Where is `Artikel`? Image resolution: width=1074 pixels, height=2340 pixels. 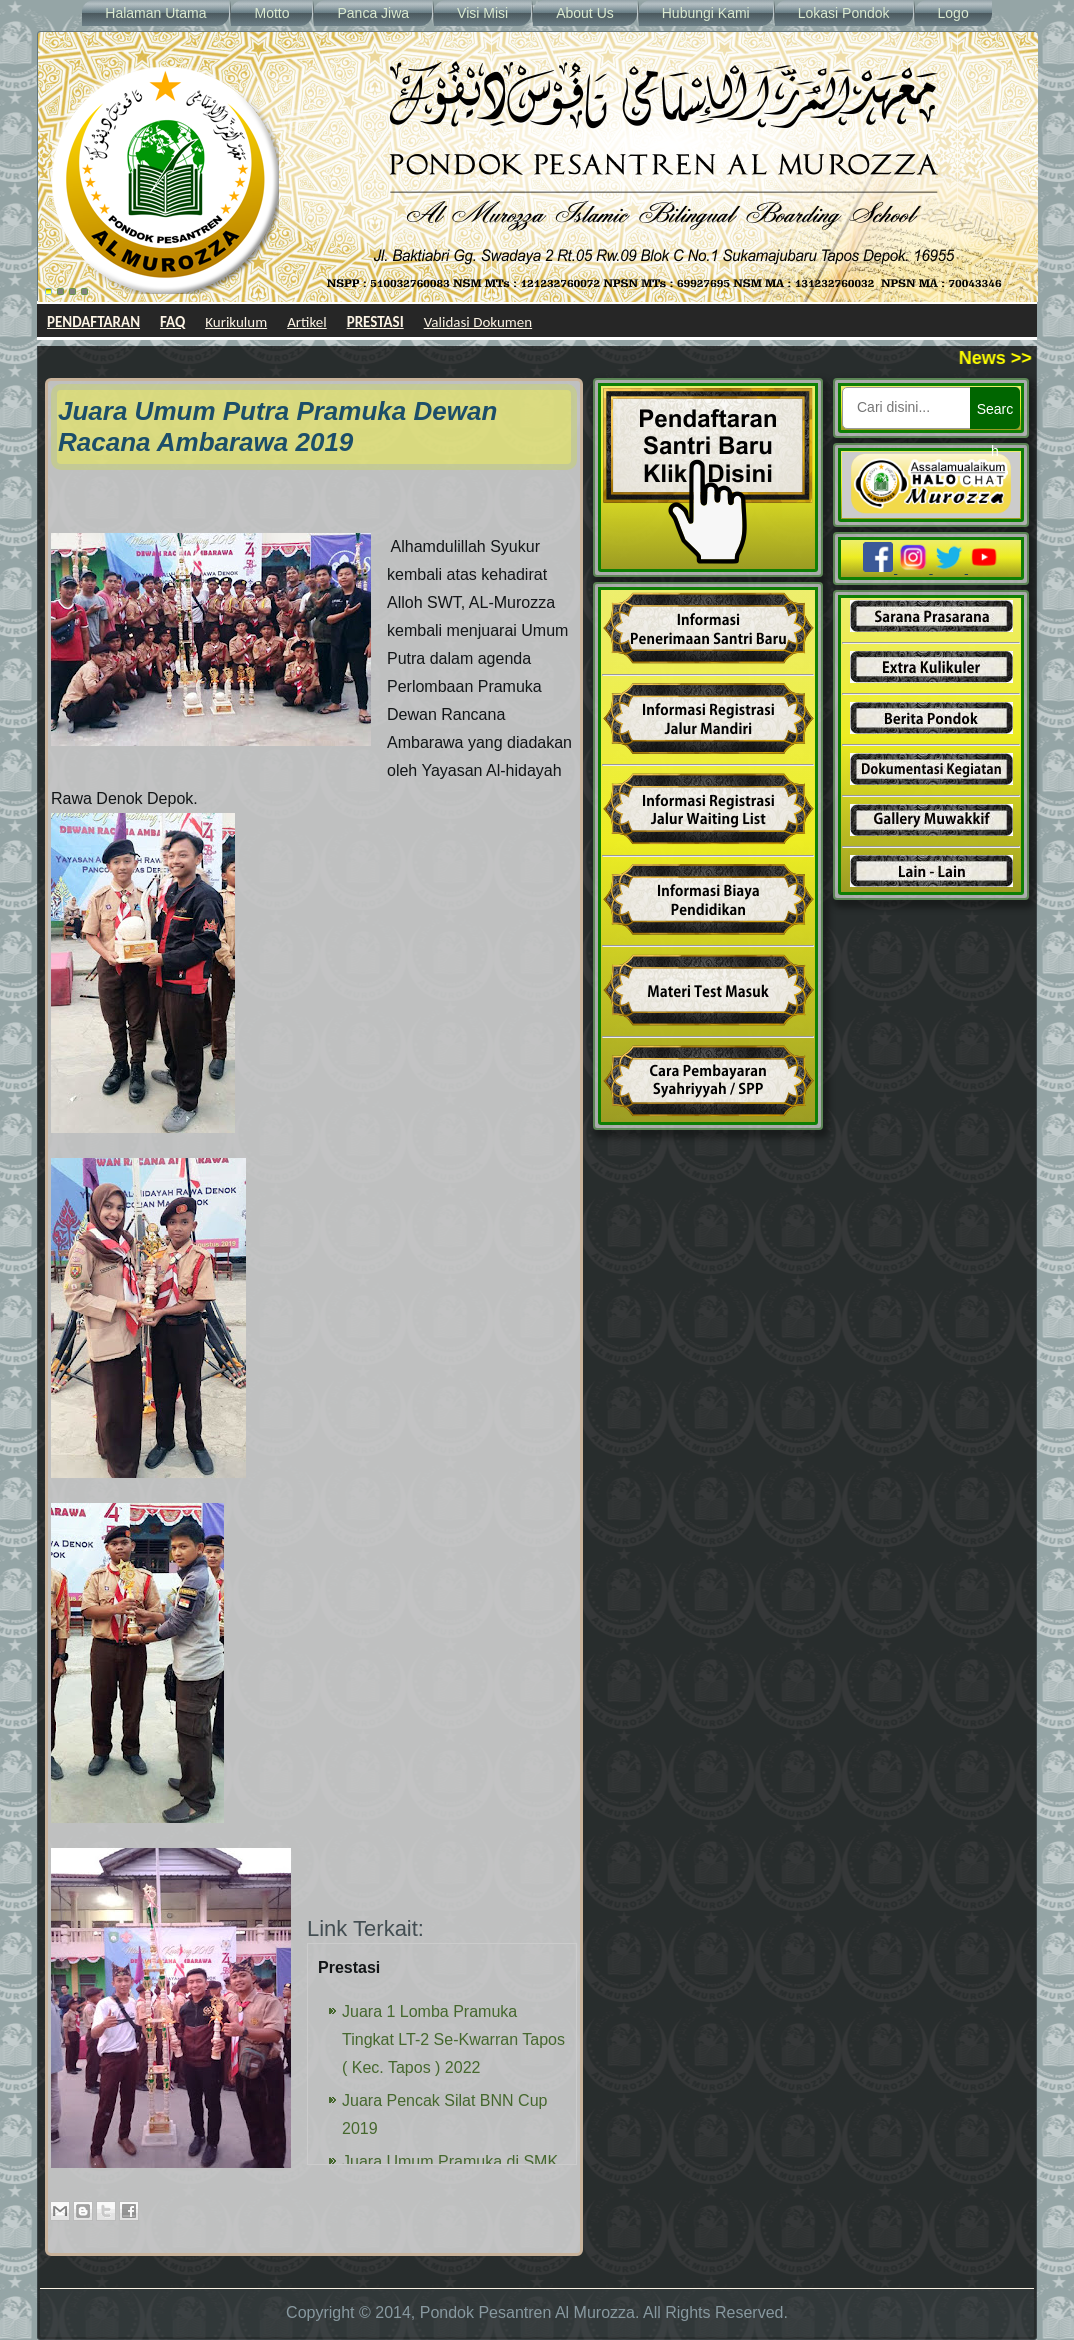 Artikel is located at coordinates (307, 322).